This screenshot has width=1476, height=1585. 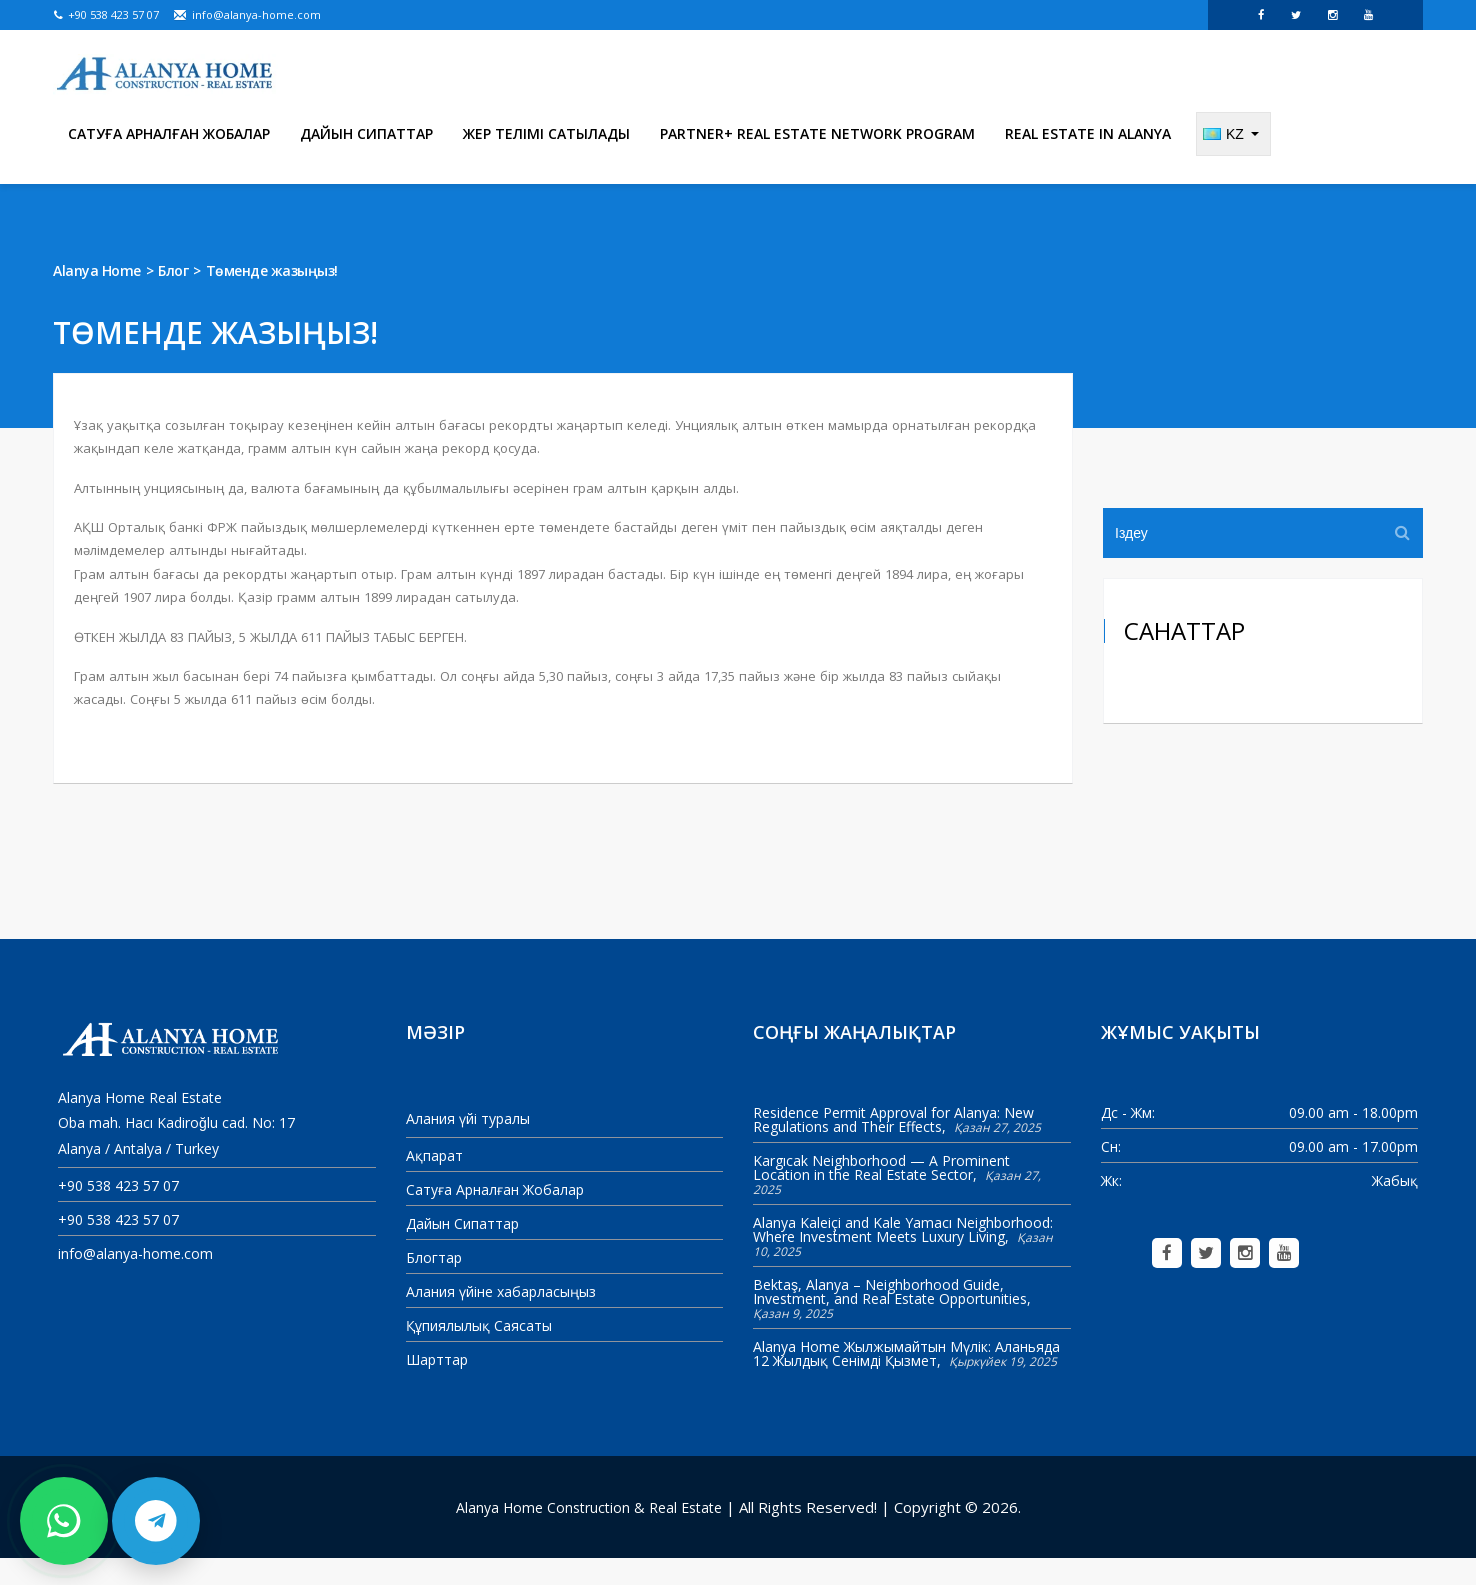 What do you see at coordinates (495, 1216) in the screenshot?
I see `Сатуға Арналған Жобалар` at bounding box center [495, 1216].